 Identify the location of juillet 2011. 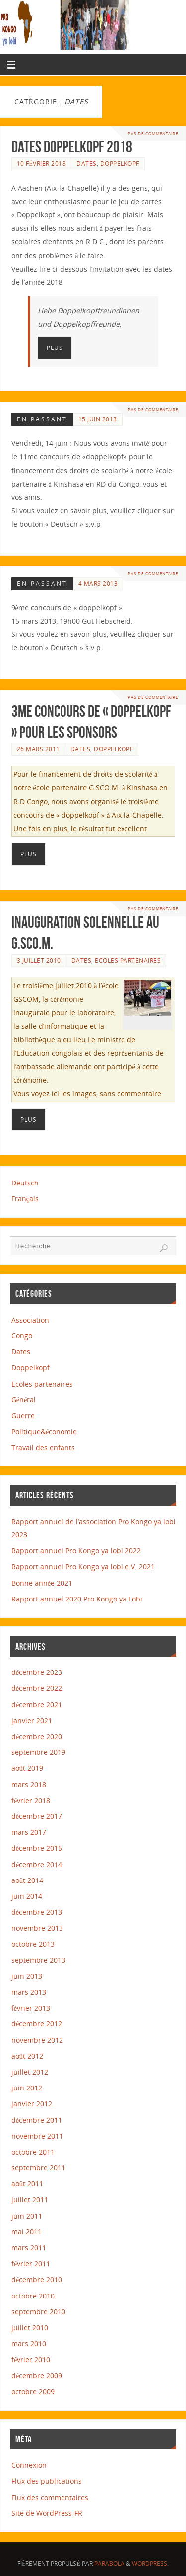
(29, 2199).